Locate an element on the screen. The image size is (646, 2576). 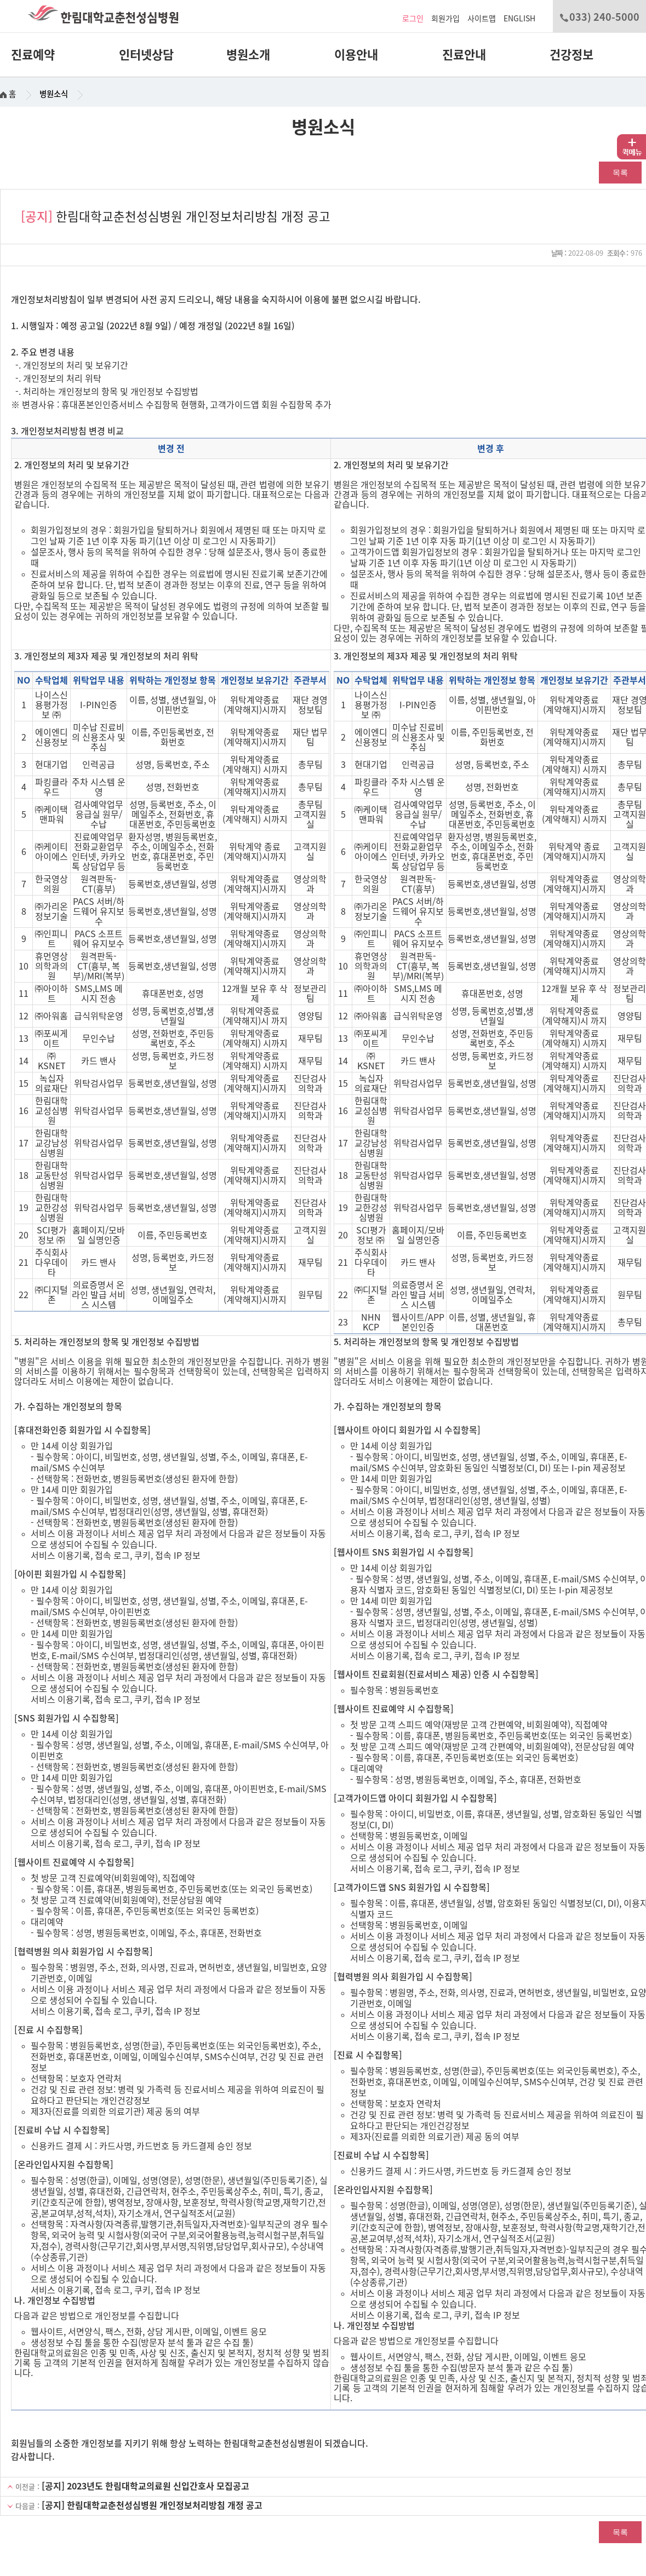
ENGLISH is located at coordinates (519, 18).